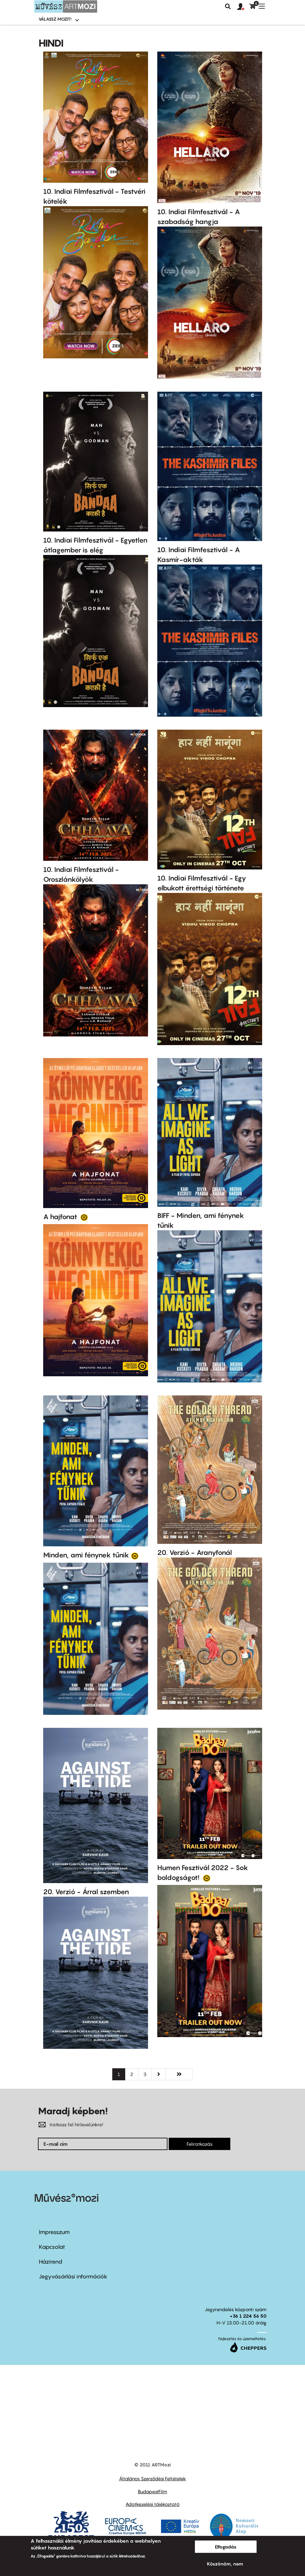  I want to click on Elfogadás, so click(226, 2546).